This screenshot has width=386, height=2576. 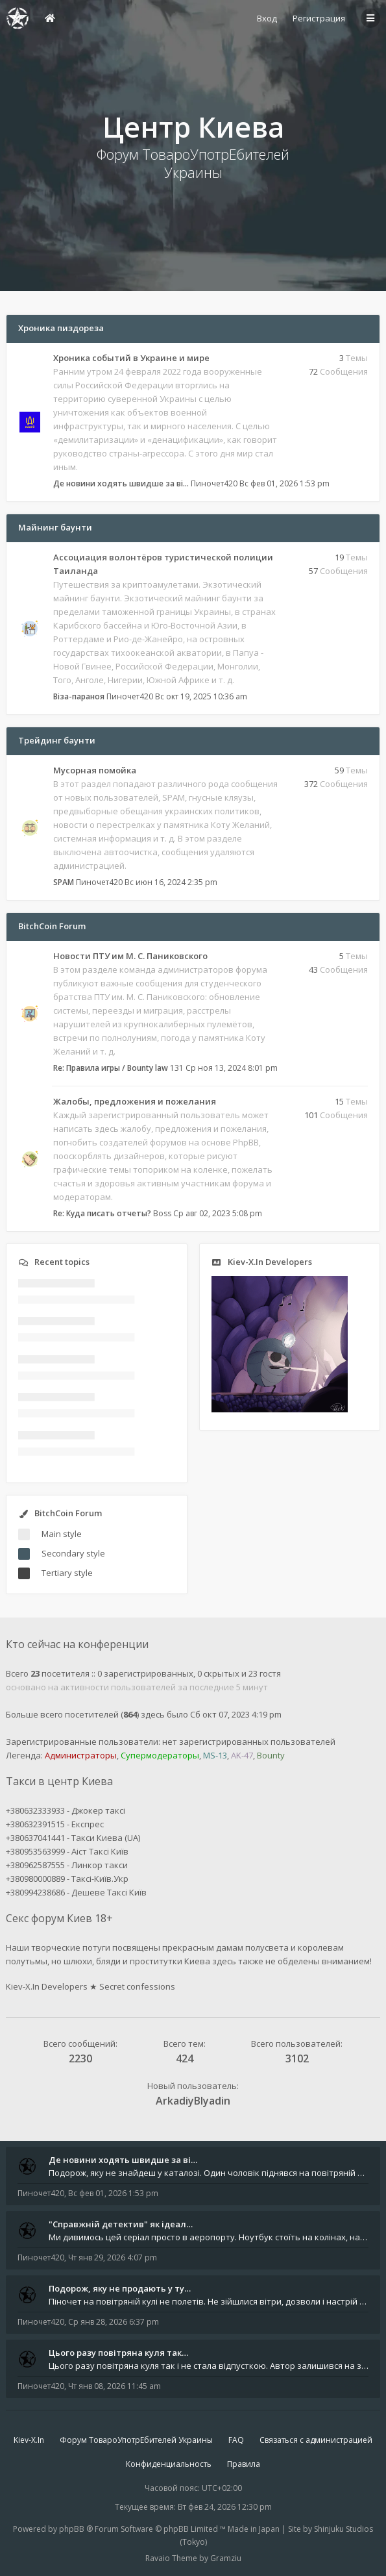 What do you see at coordinates (243, 2464) in the screenshot?
I see `Правила` at bounding box center [243, 2464].